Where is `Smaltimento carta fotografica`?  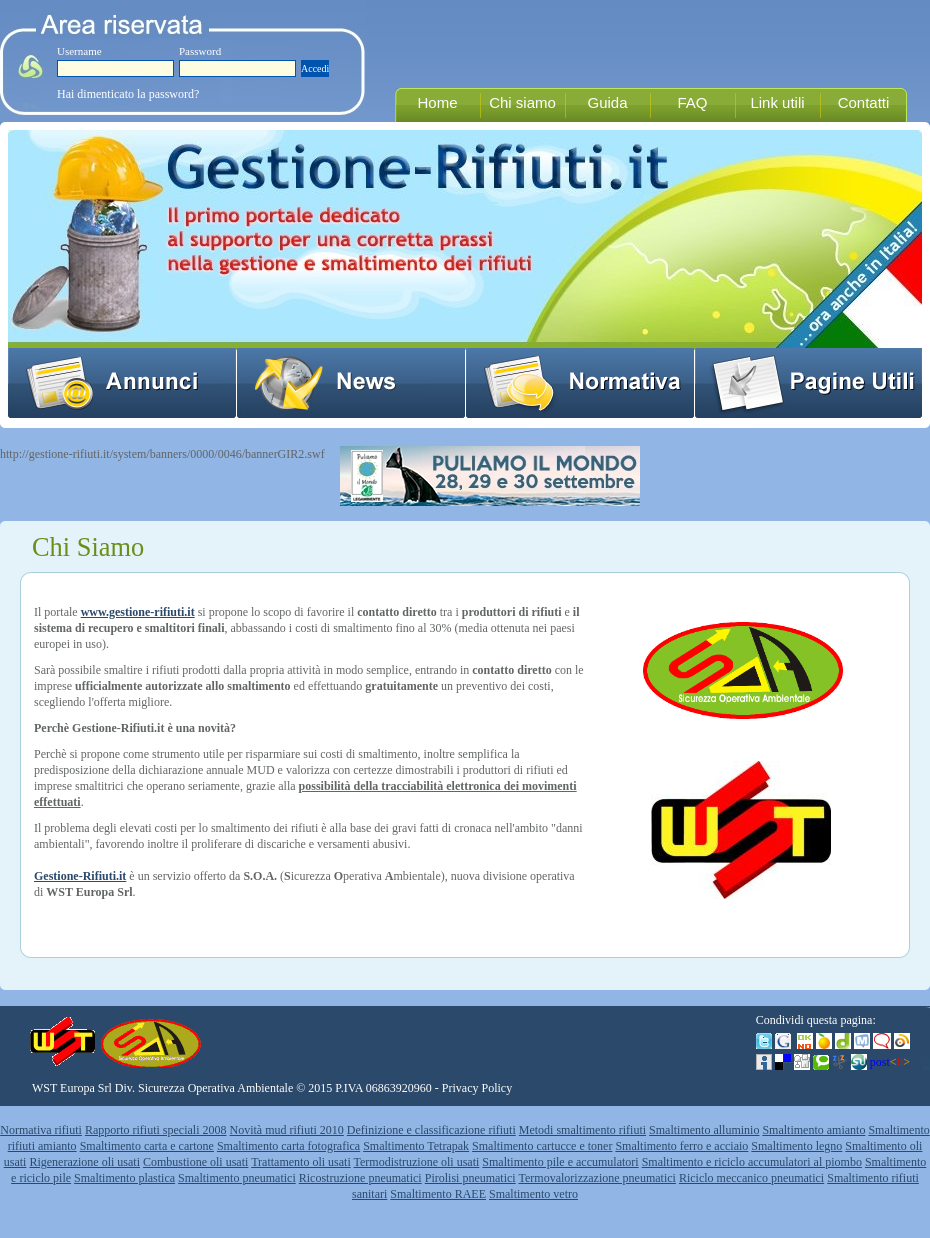 Smaltimento carta fotografica is located at coordinates (288, 1146).